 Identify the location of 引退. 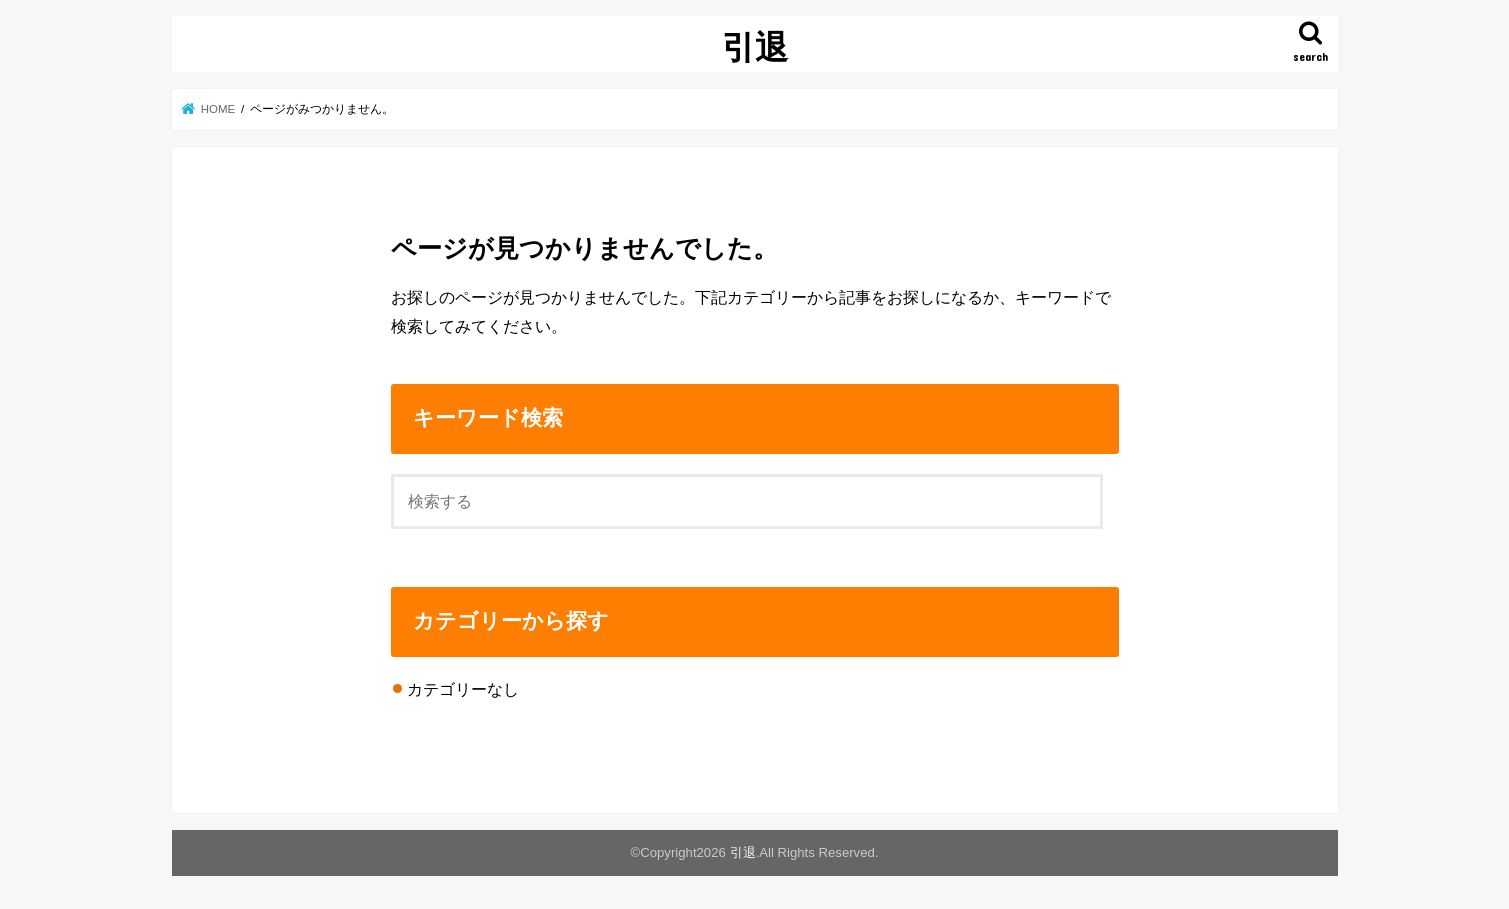
(755, 46).